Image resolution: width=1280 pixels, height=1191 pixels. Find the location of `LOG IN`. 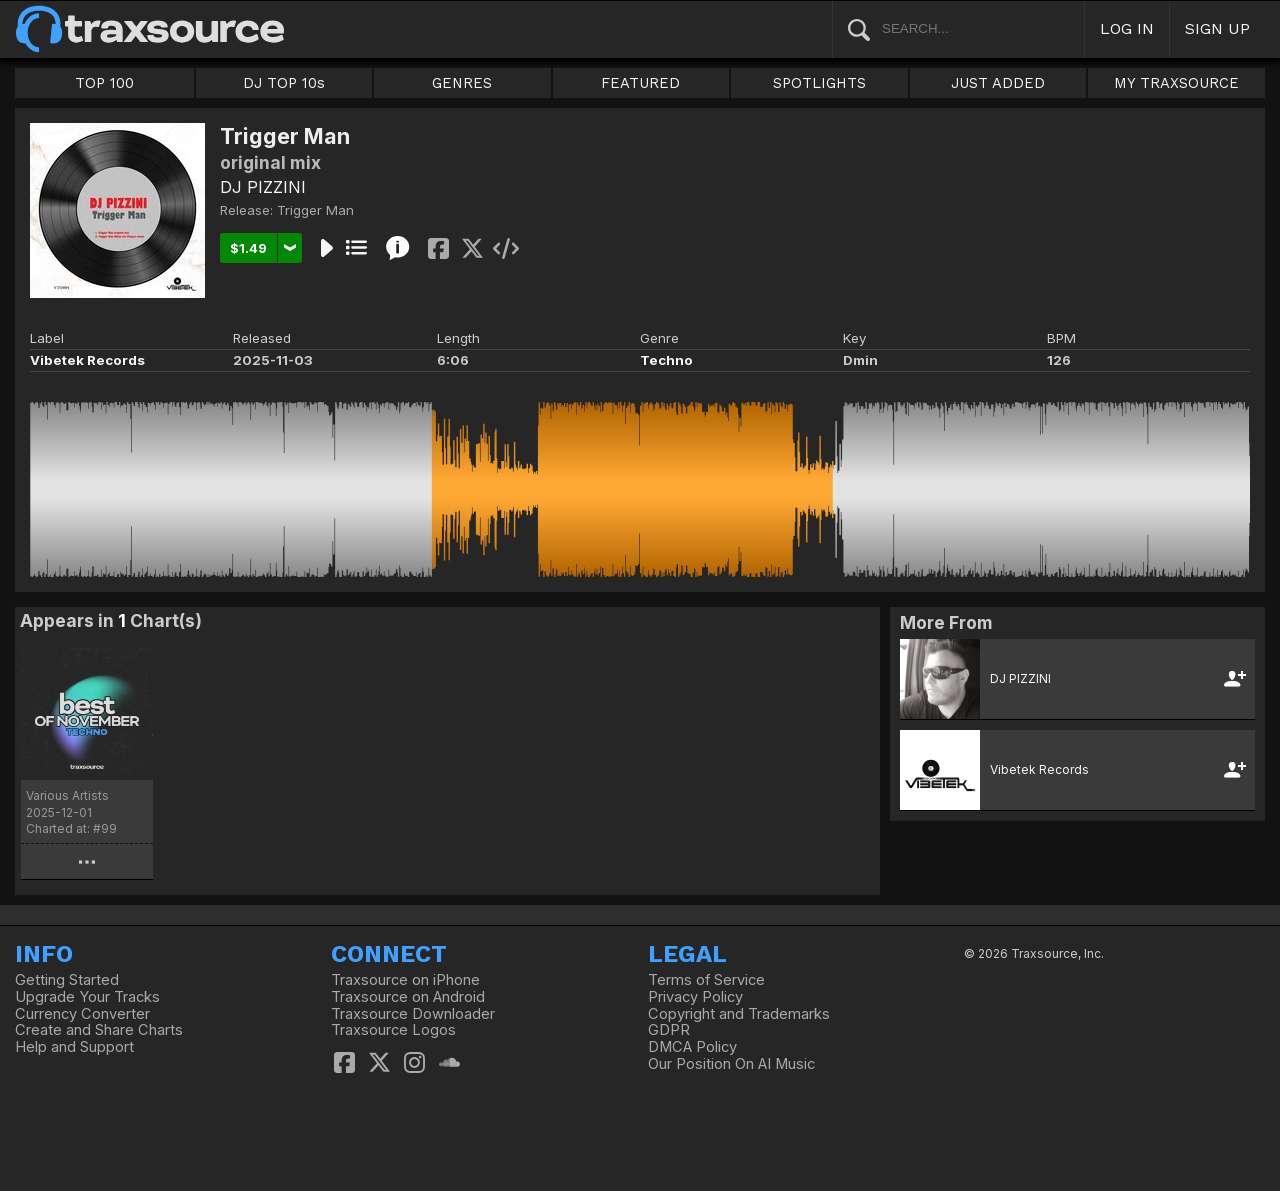

LOG IN is located at coordinates (1127, 28).